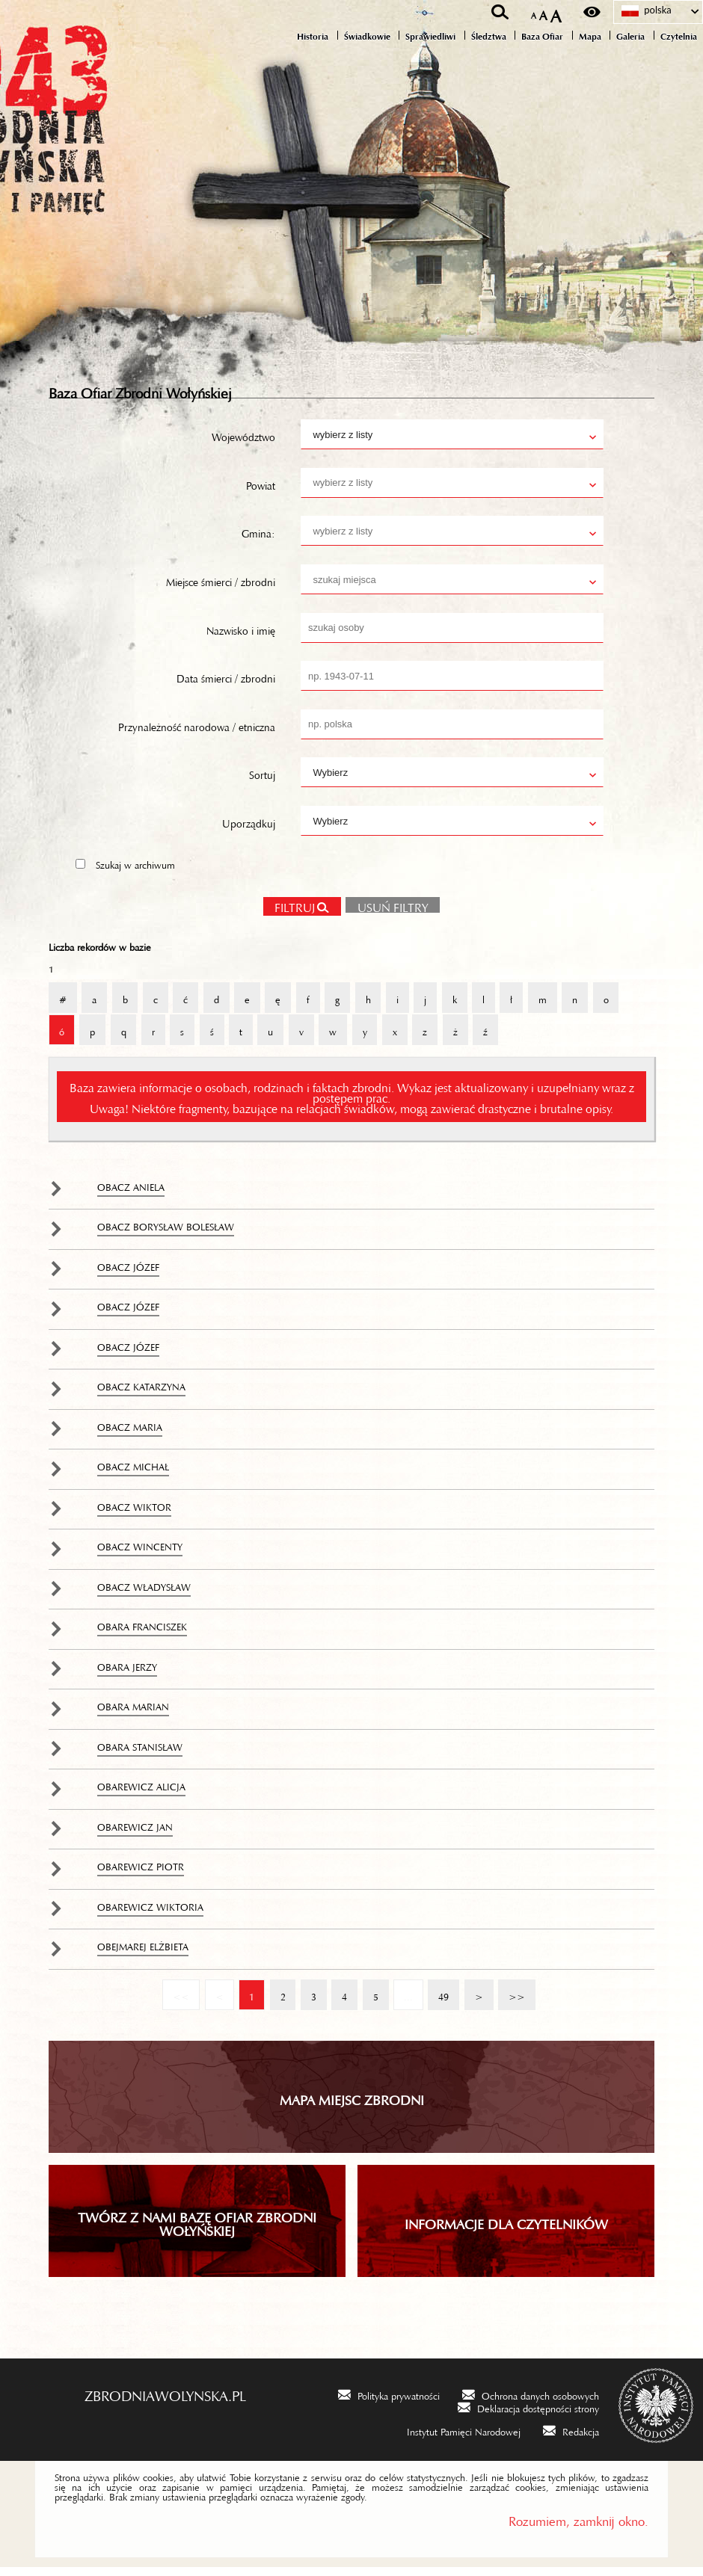  Describe the element at coordinates (142, 1633) in the screenshot. I see `Obara Franciszek` at that location.